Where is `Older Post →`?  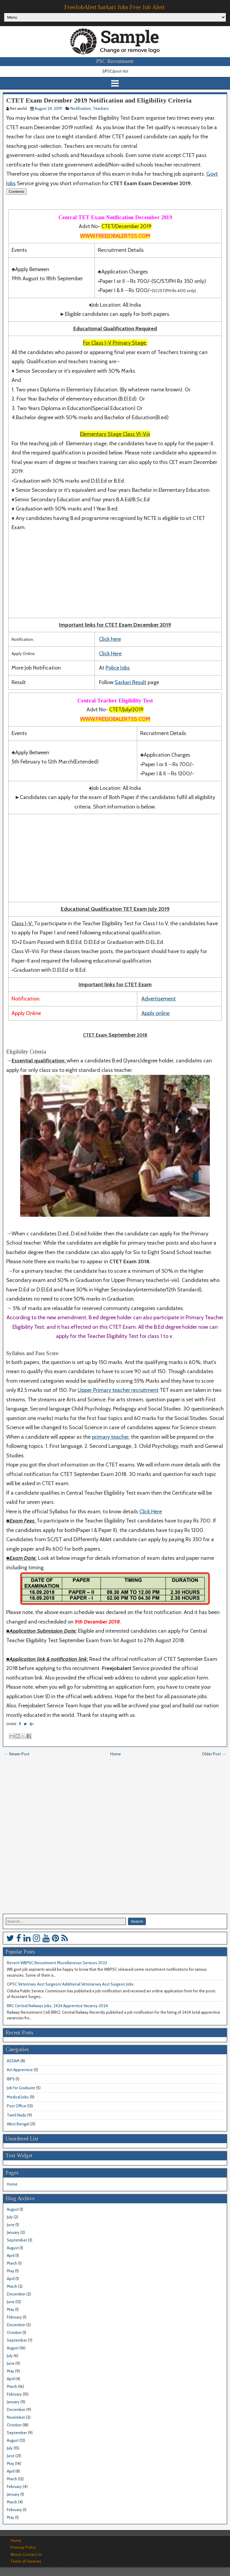 Older Post → is located at coordinates (214, 1754).